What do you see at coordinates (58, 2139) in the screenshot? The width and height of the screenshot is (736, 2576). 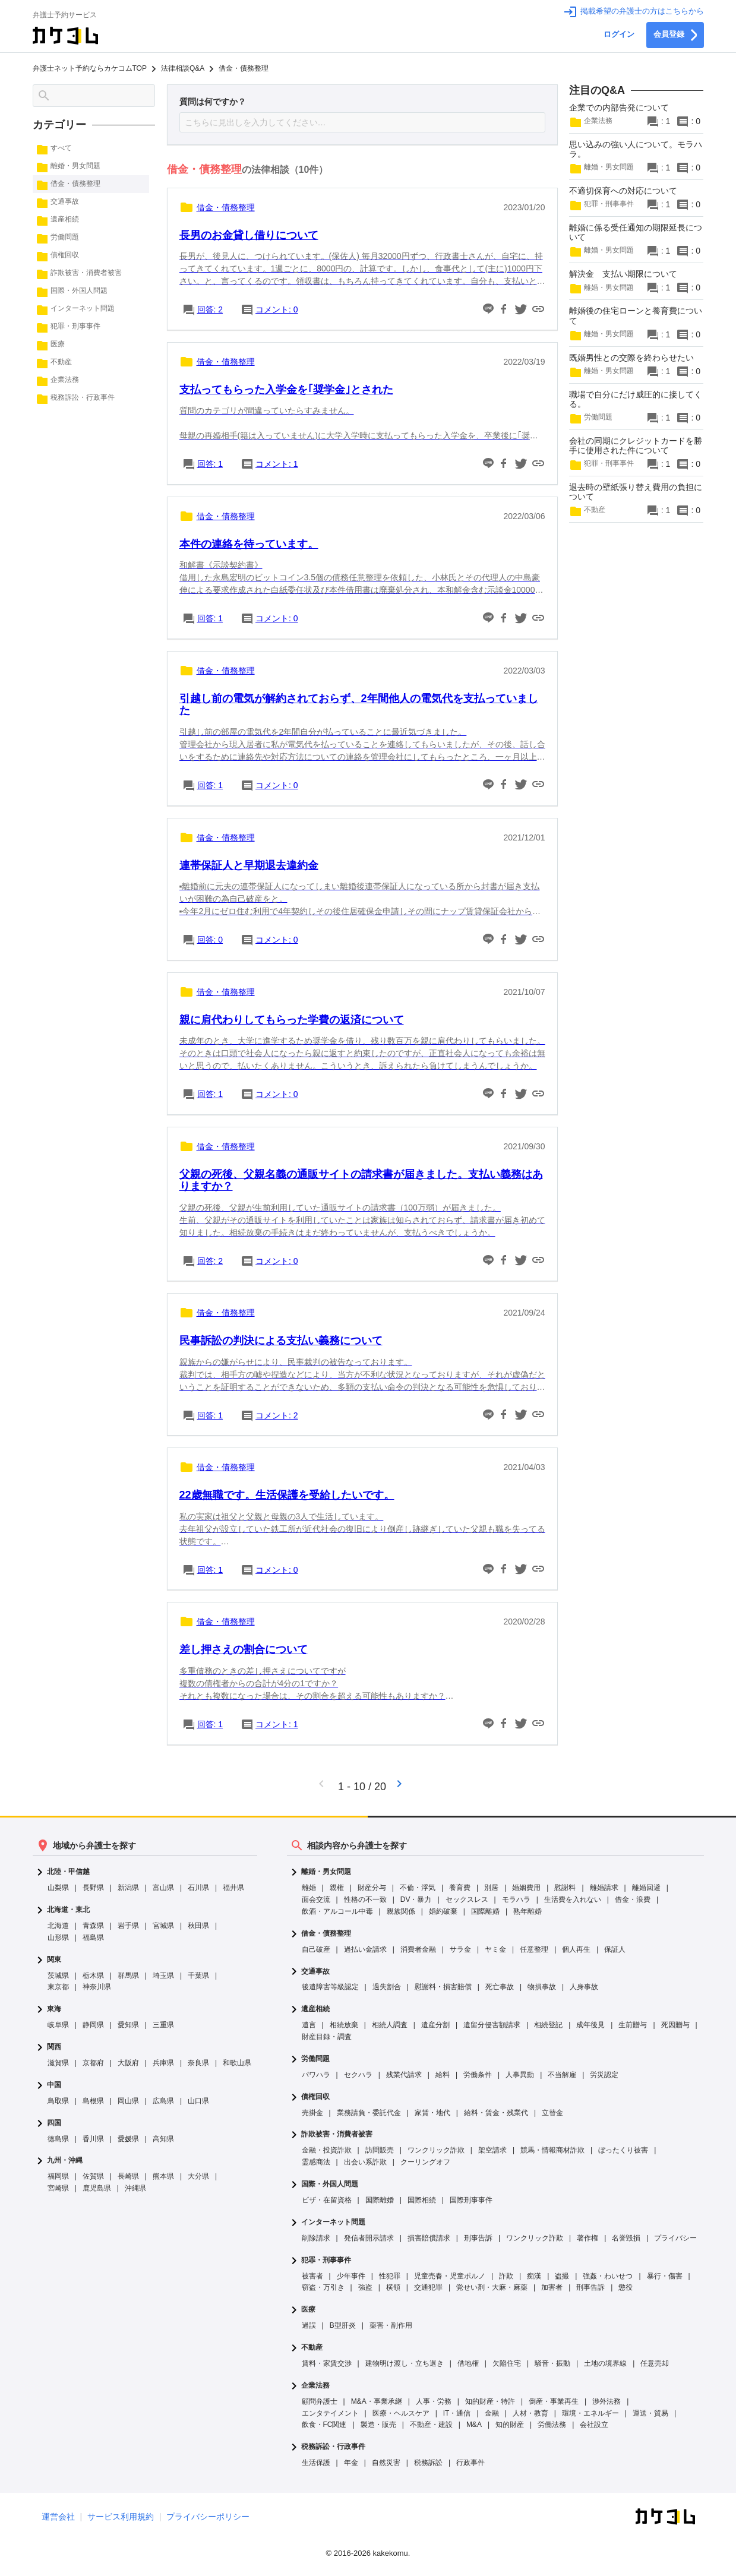 I see `徳島県` at bounding box center [58, 2139].